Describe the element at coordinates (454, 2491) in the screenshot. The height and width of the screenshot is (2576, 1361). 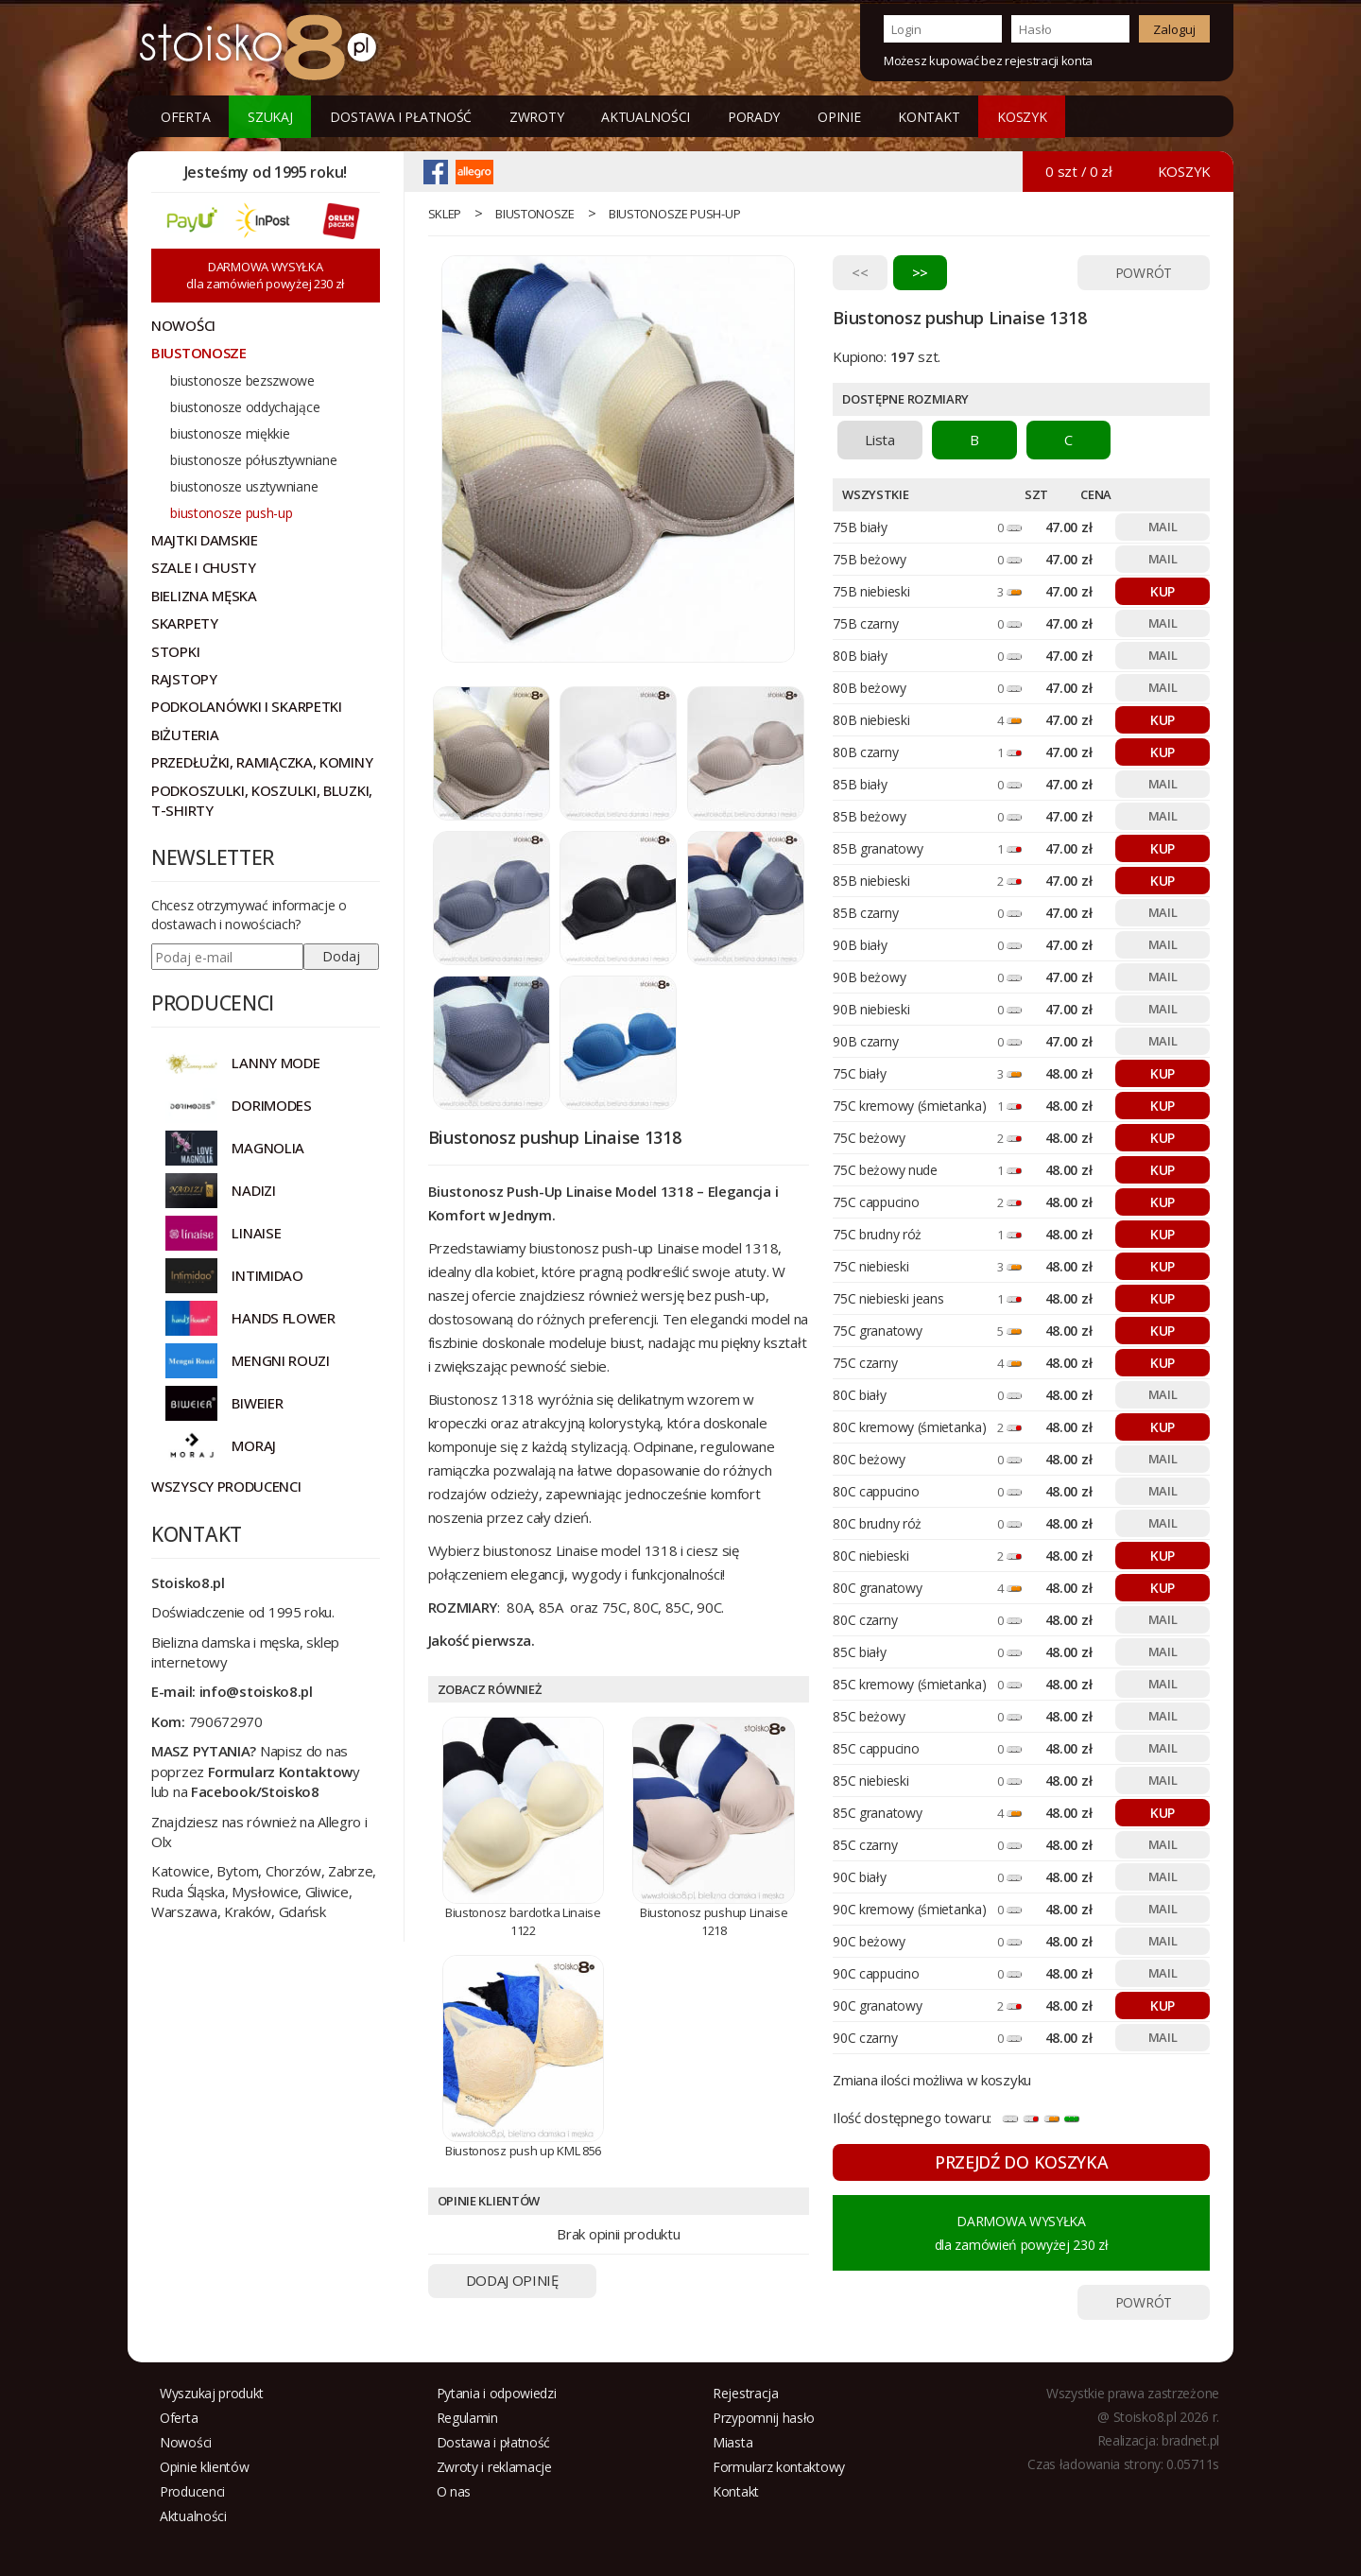
I see `O nas` at that location.